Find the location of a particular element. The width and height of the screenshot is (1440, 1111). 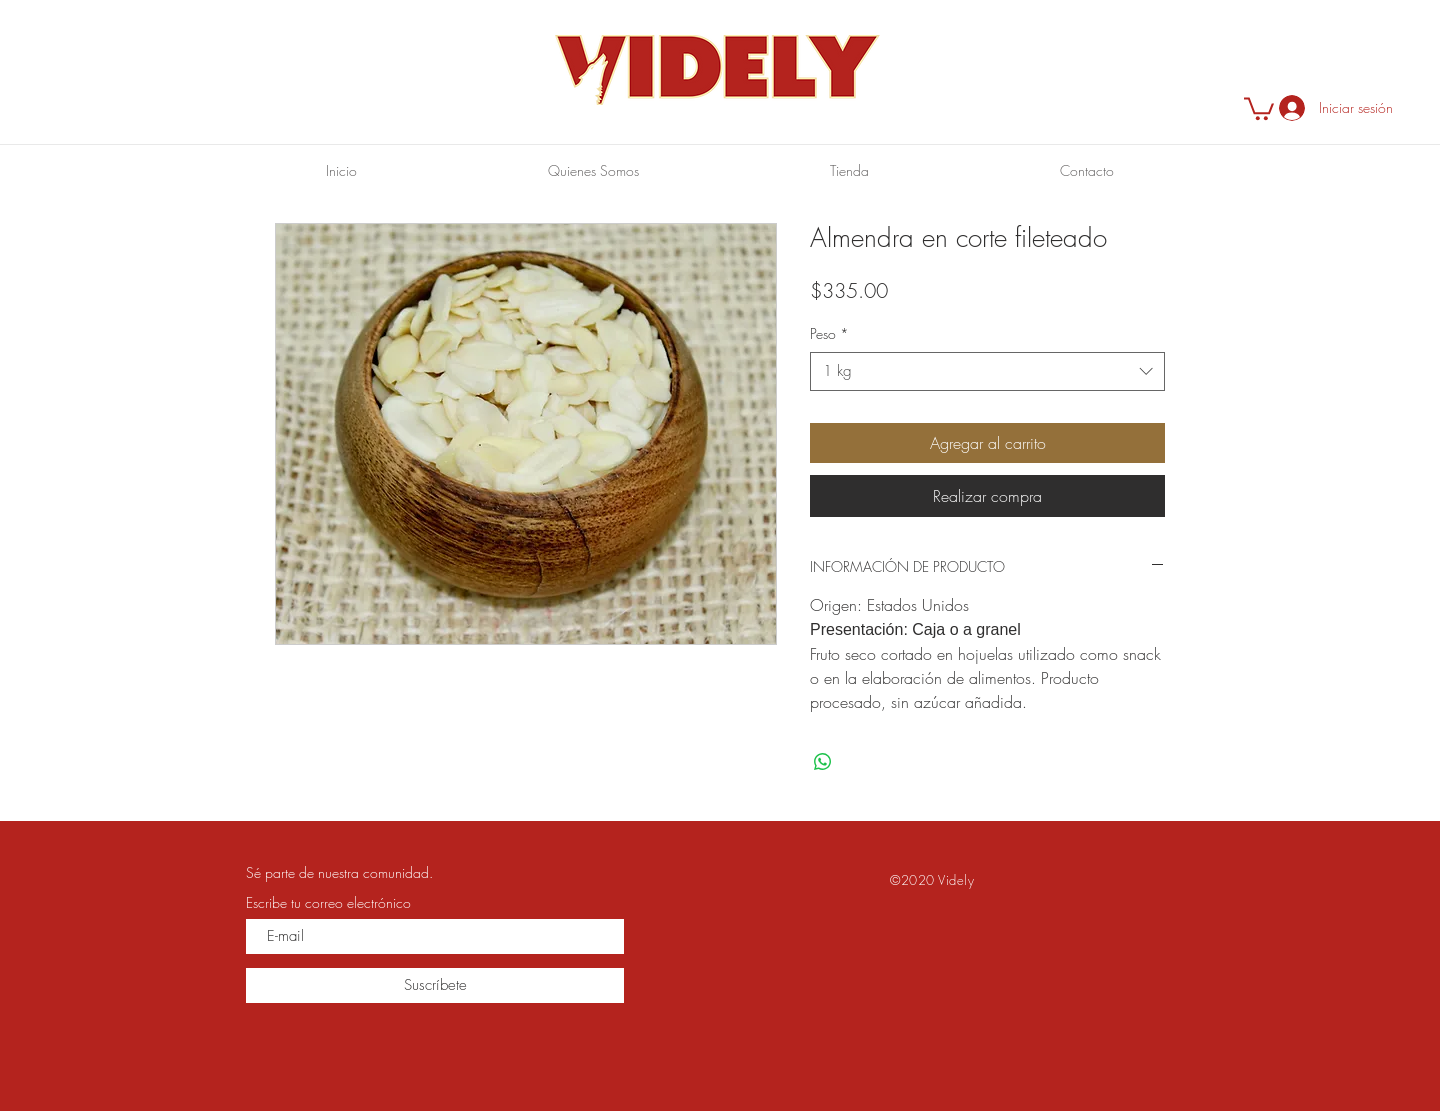

Escribe tu correo electrónico is located at coordinates (328, 903).